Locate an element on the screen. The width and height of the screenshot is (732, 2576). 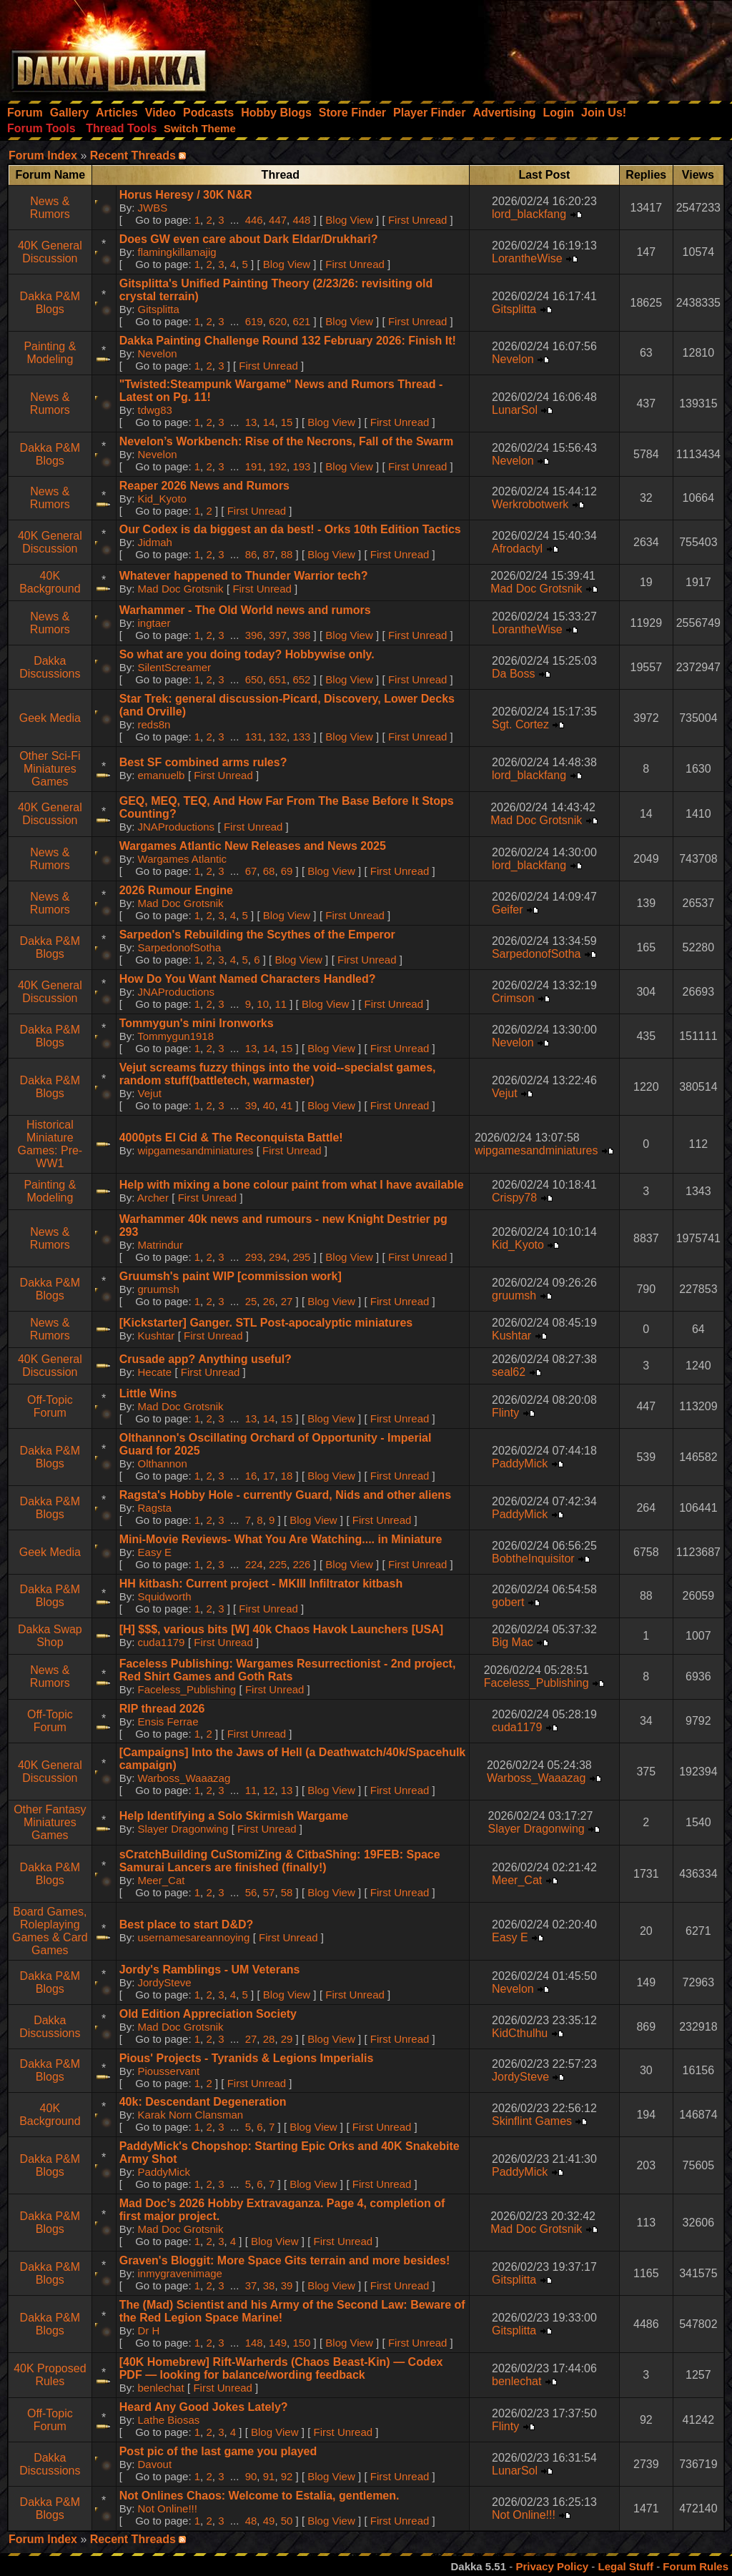
benlechat is located at coordinates (161, 2388).